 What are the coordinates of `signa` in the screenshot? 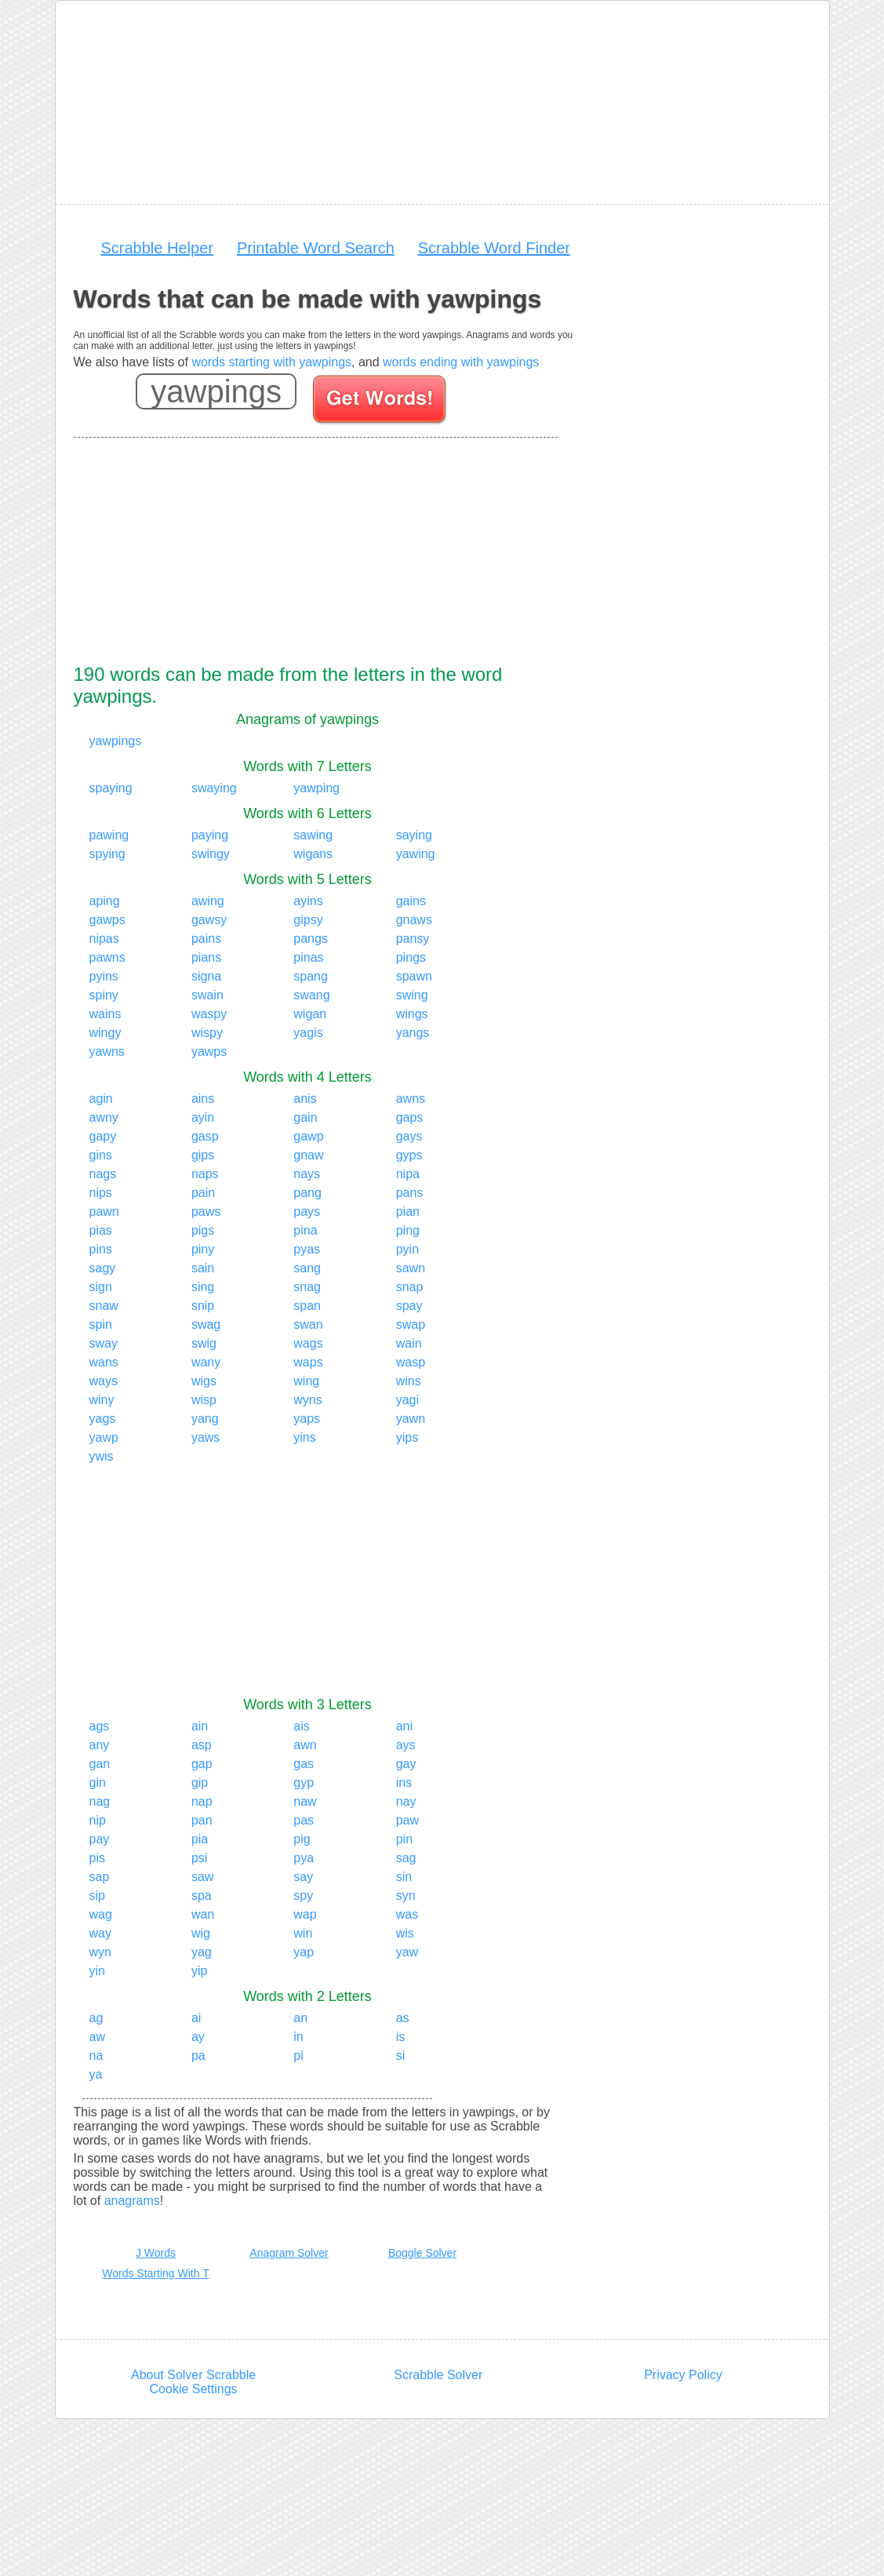 It's located at (206, 976).